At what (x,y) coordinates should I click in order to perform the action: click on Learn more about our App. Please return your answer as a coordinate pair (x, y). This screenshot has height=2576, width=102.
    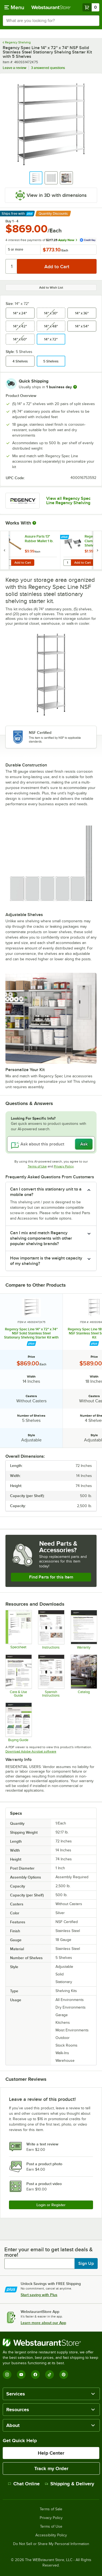
    Looking at the image, I should click on (43, 2323).